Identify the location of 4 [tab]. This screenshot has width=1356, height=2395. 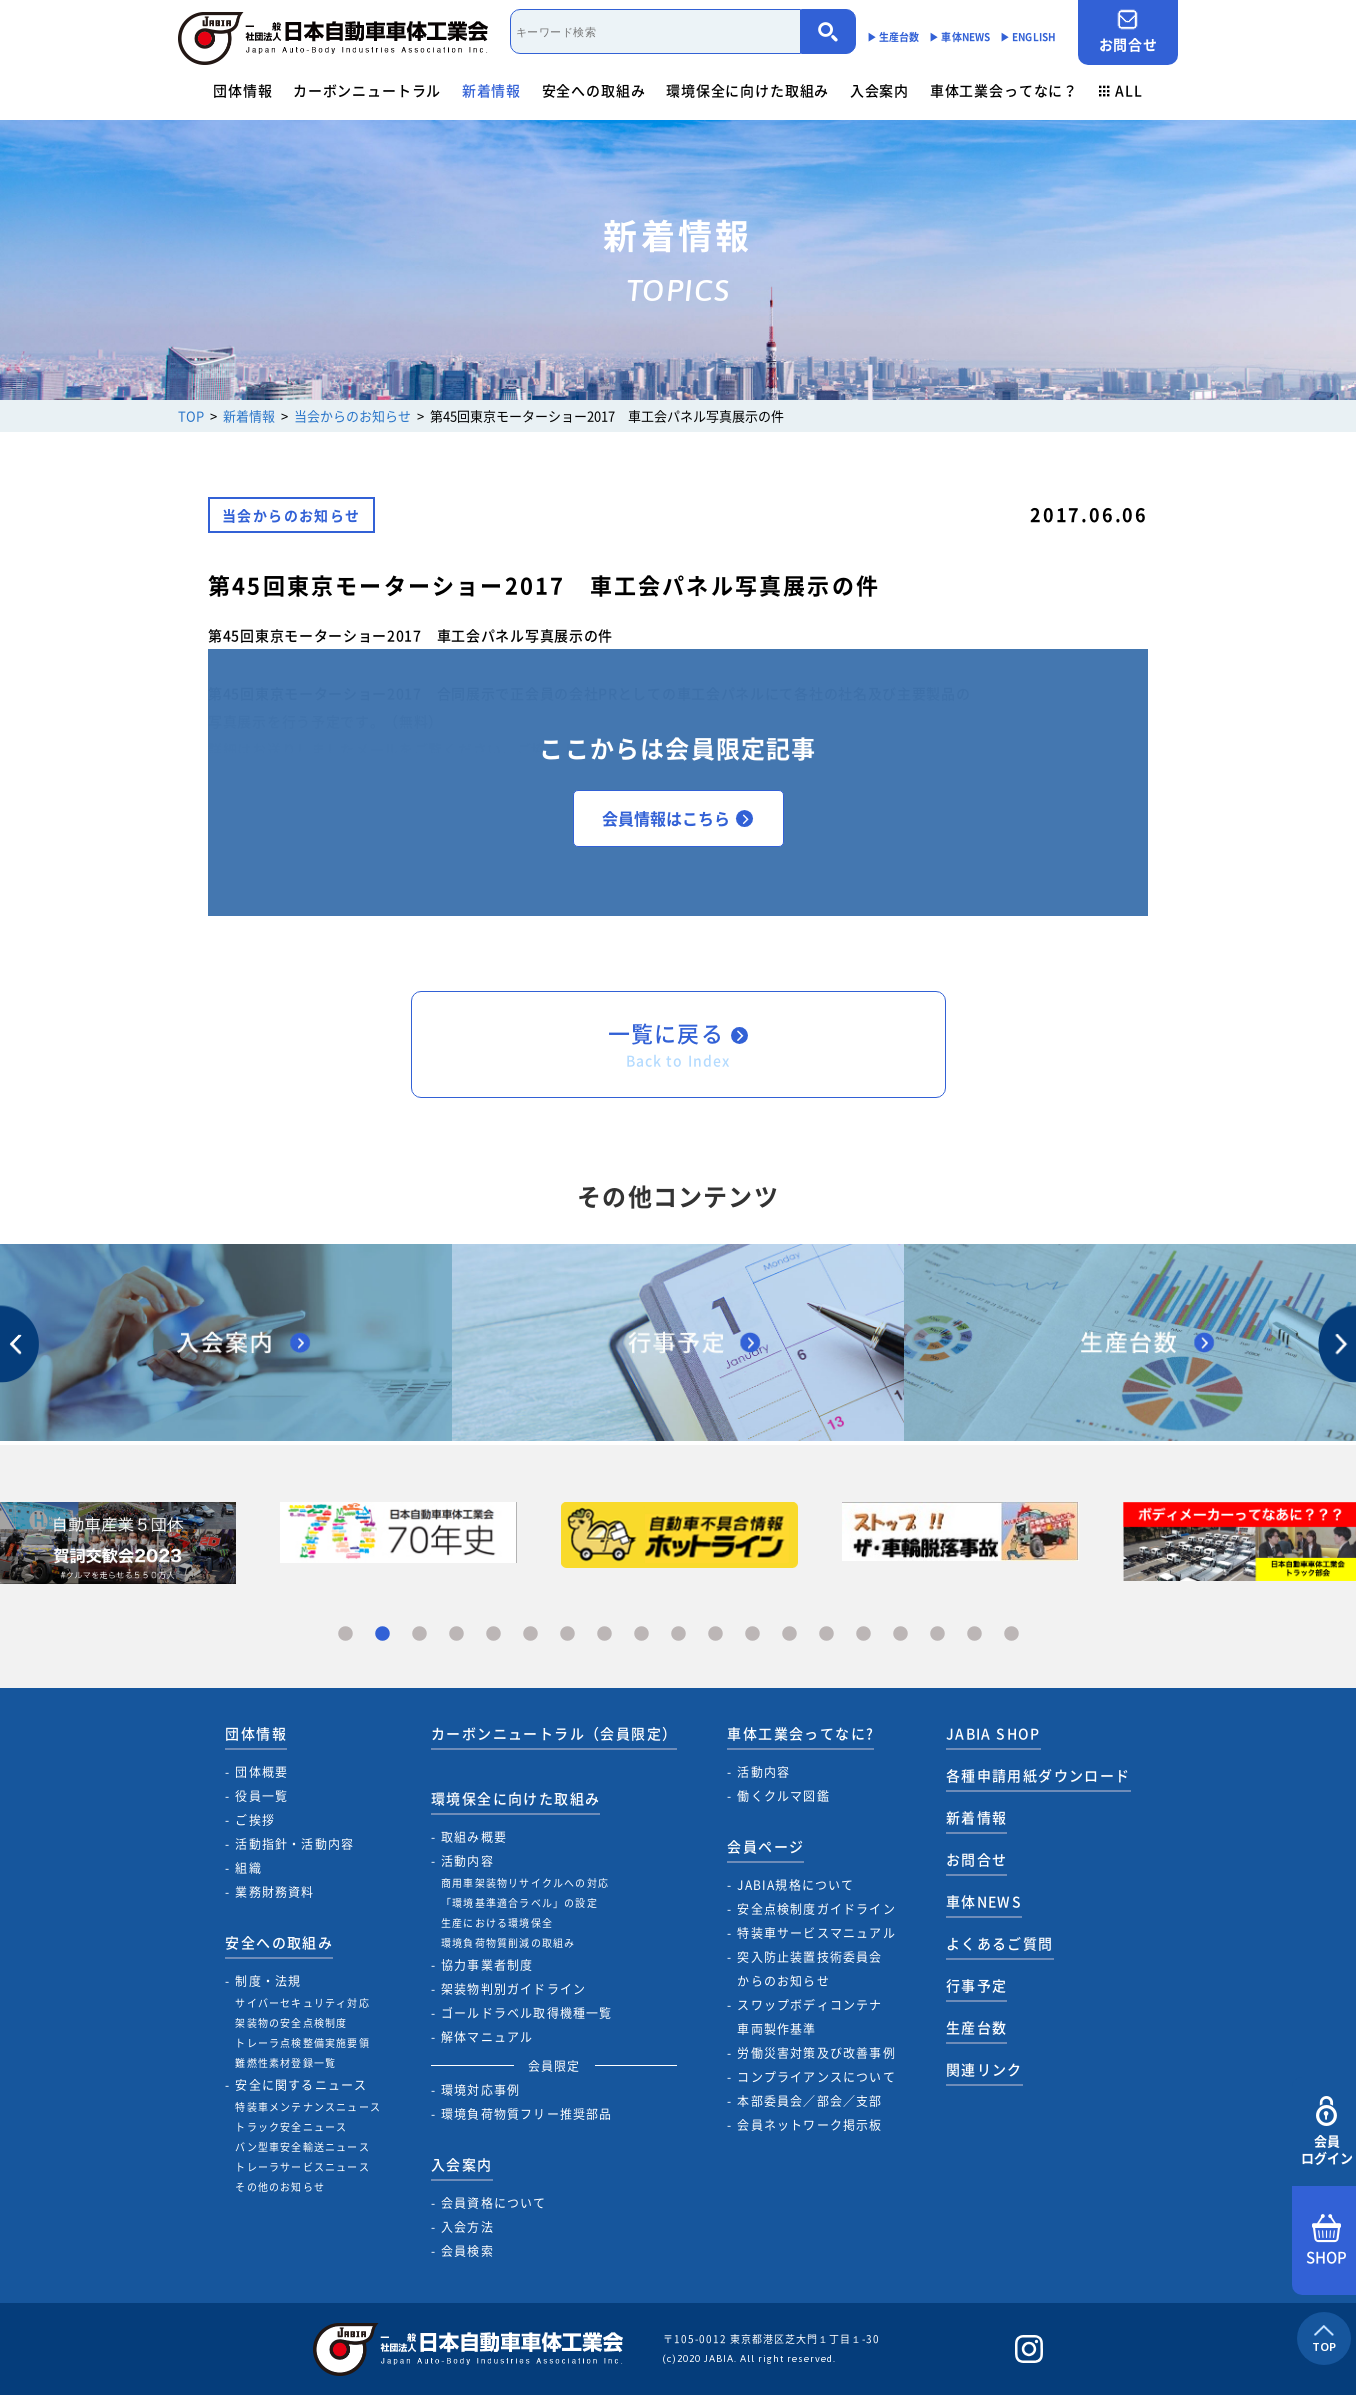
(456, 1634).